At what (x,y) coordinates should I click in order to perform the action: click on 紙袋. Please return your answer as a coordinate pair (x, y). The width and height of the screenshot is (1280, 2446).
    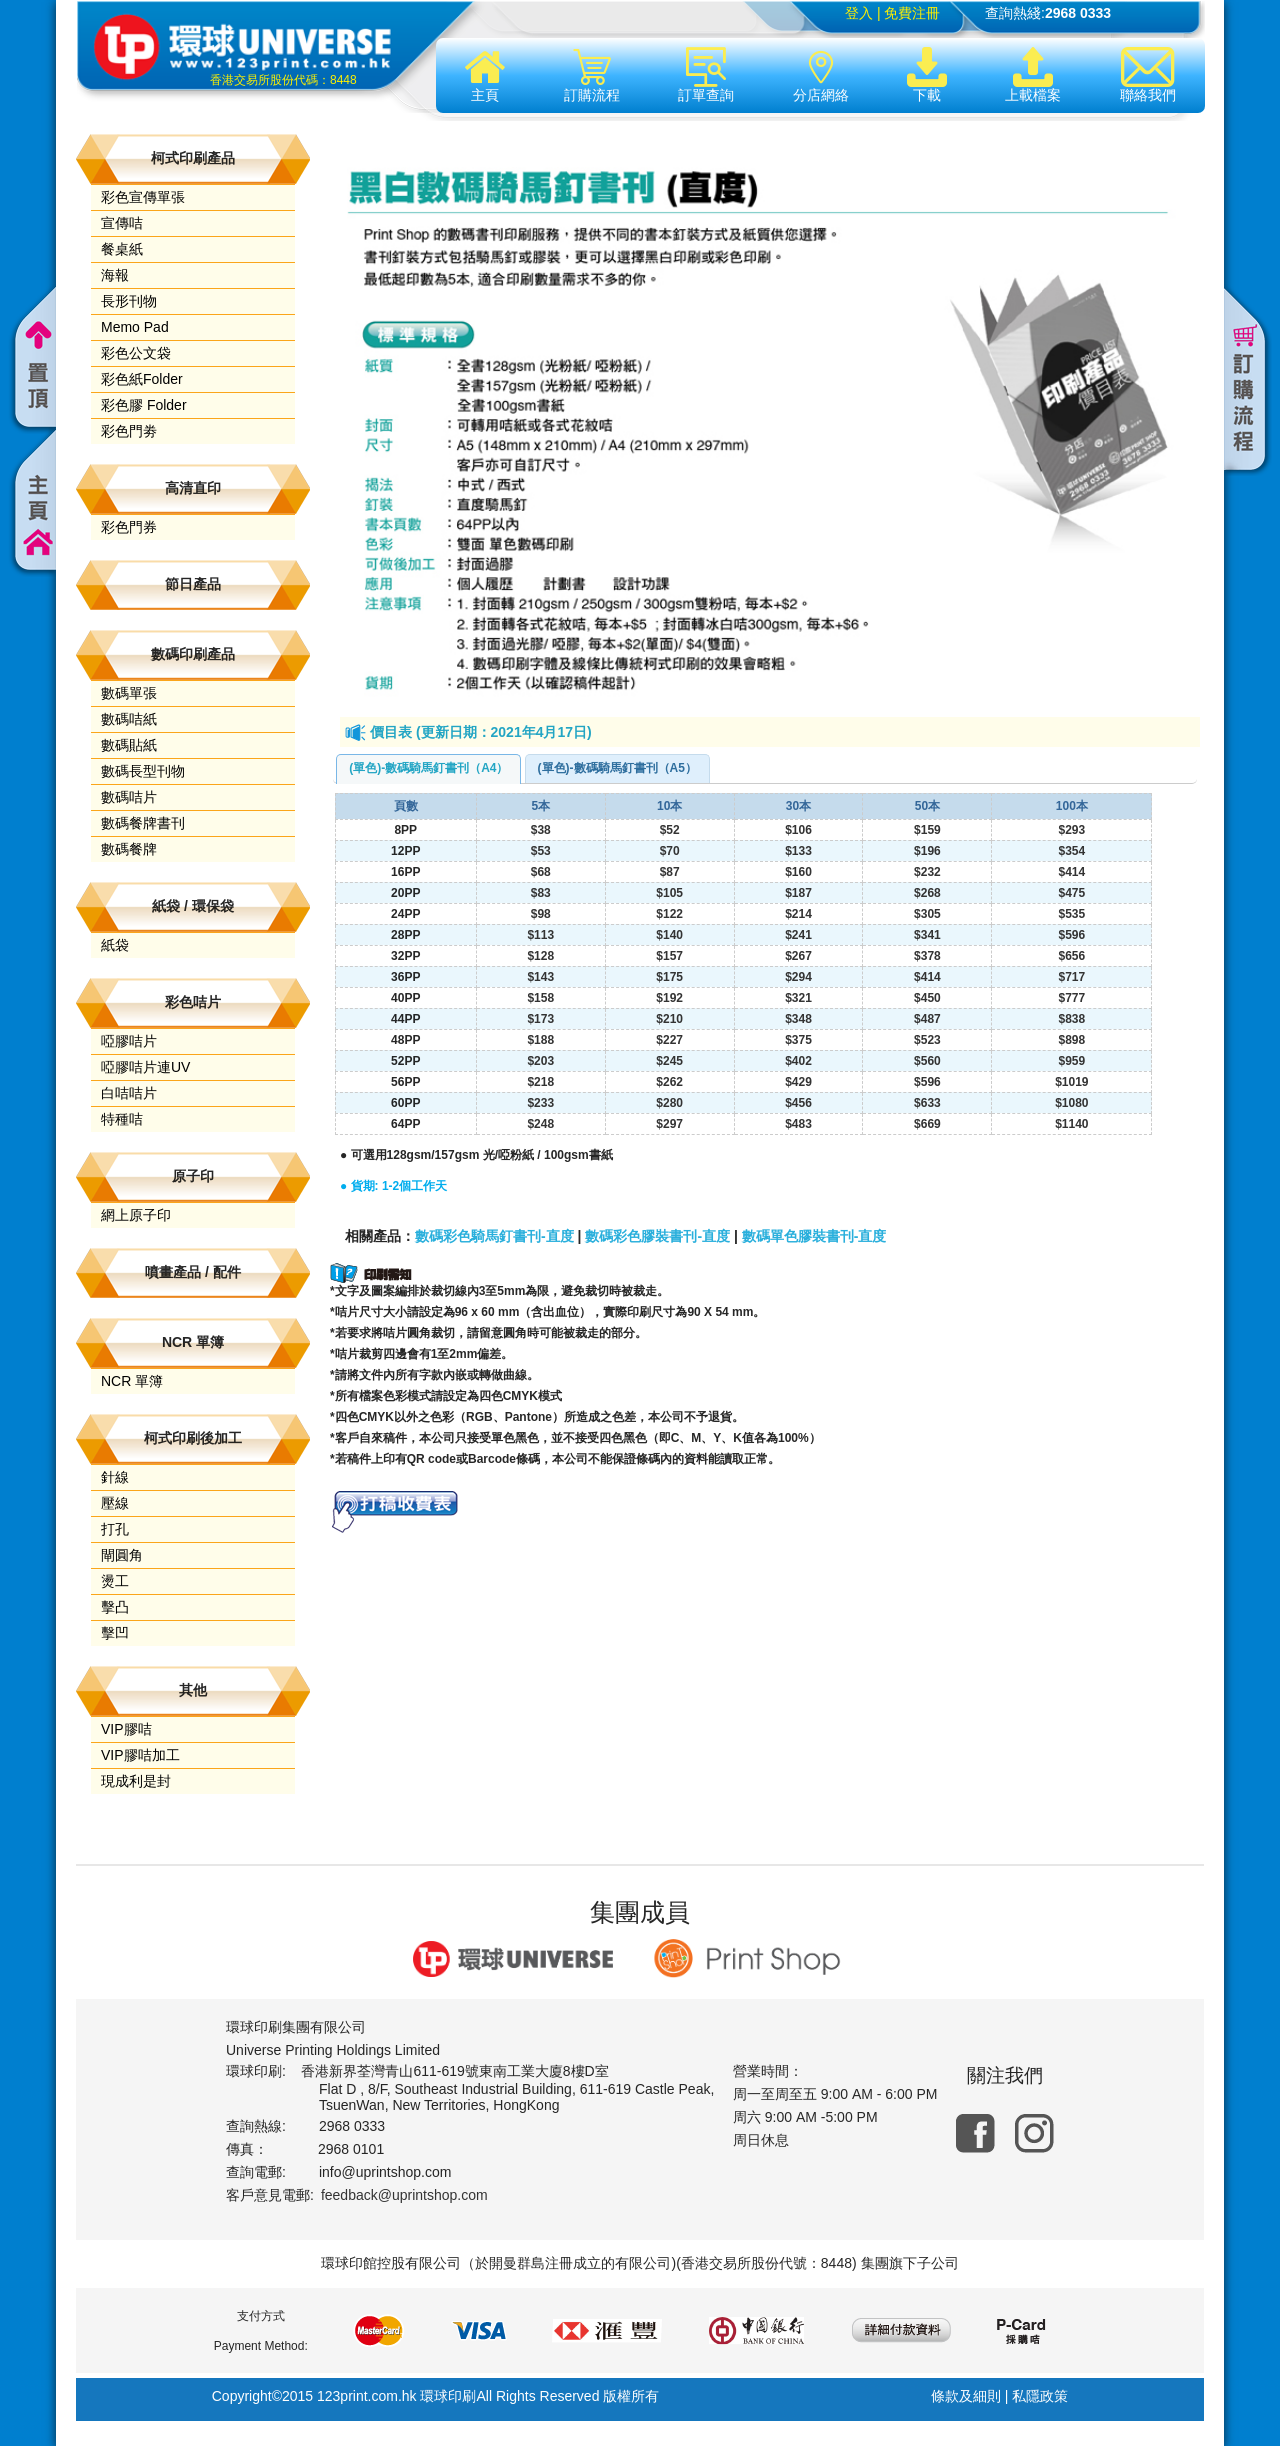
    Looking at the image, I should click on (115, 945).